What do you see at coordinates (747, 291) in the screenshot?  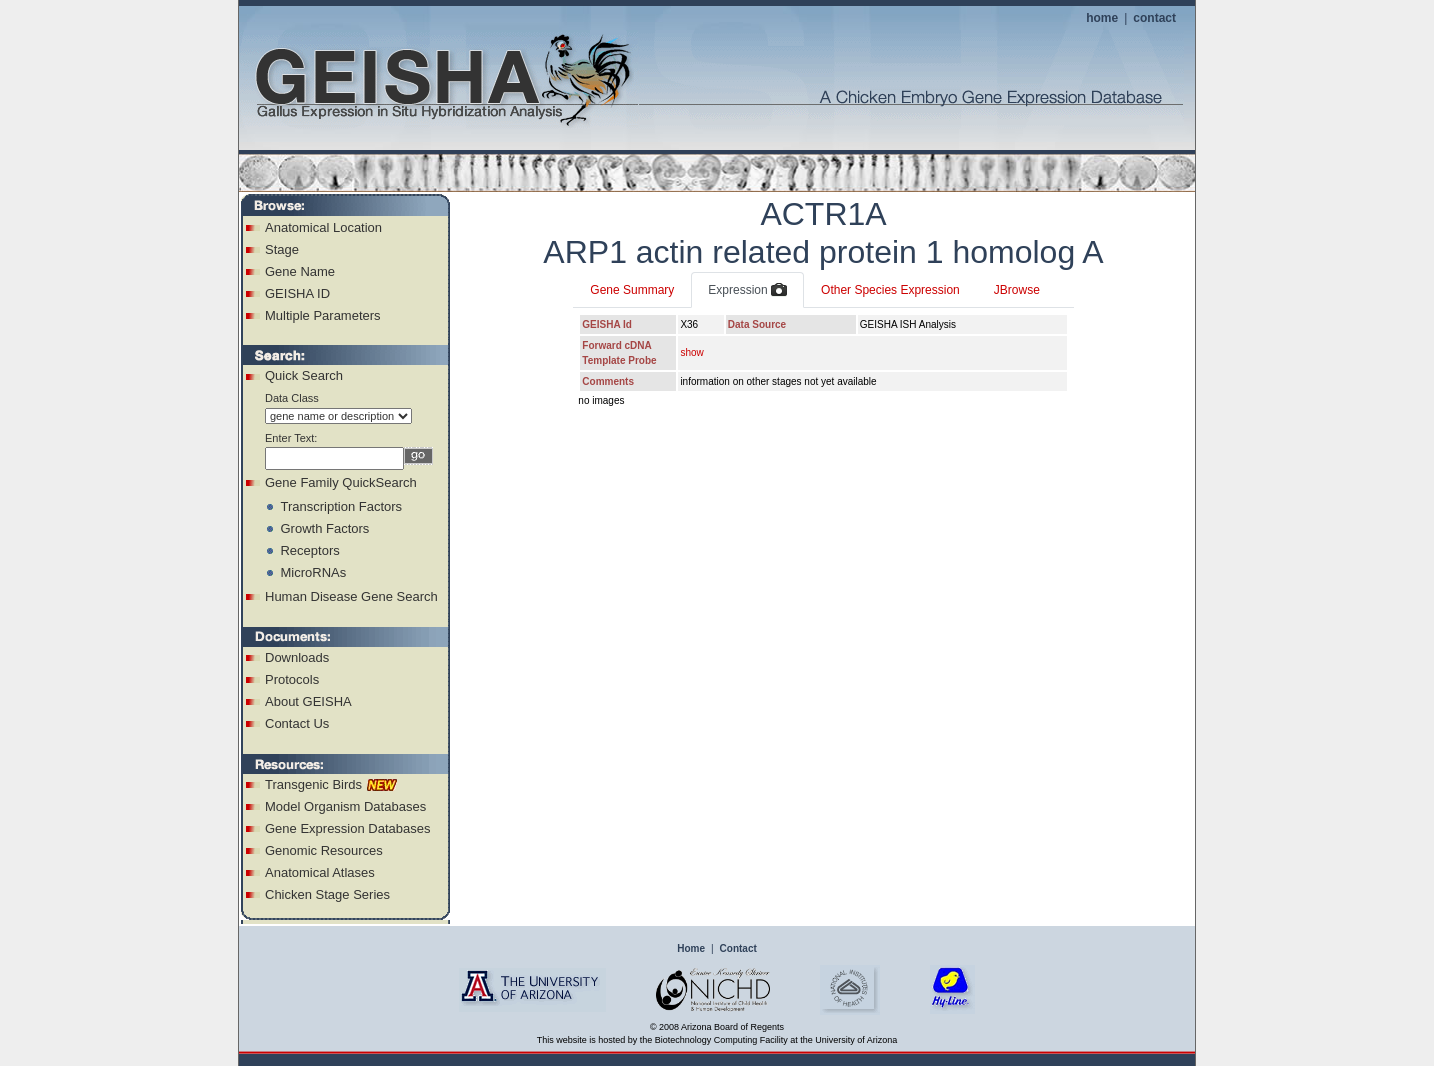 I see `Expression` at bounding box center [747, 291].